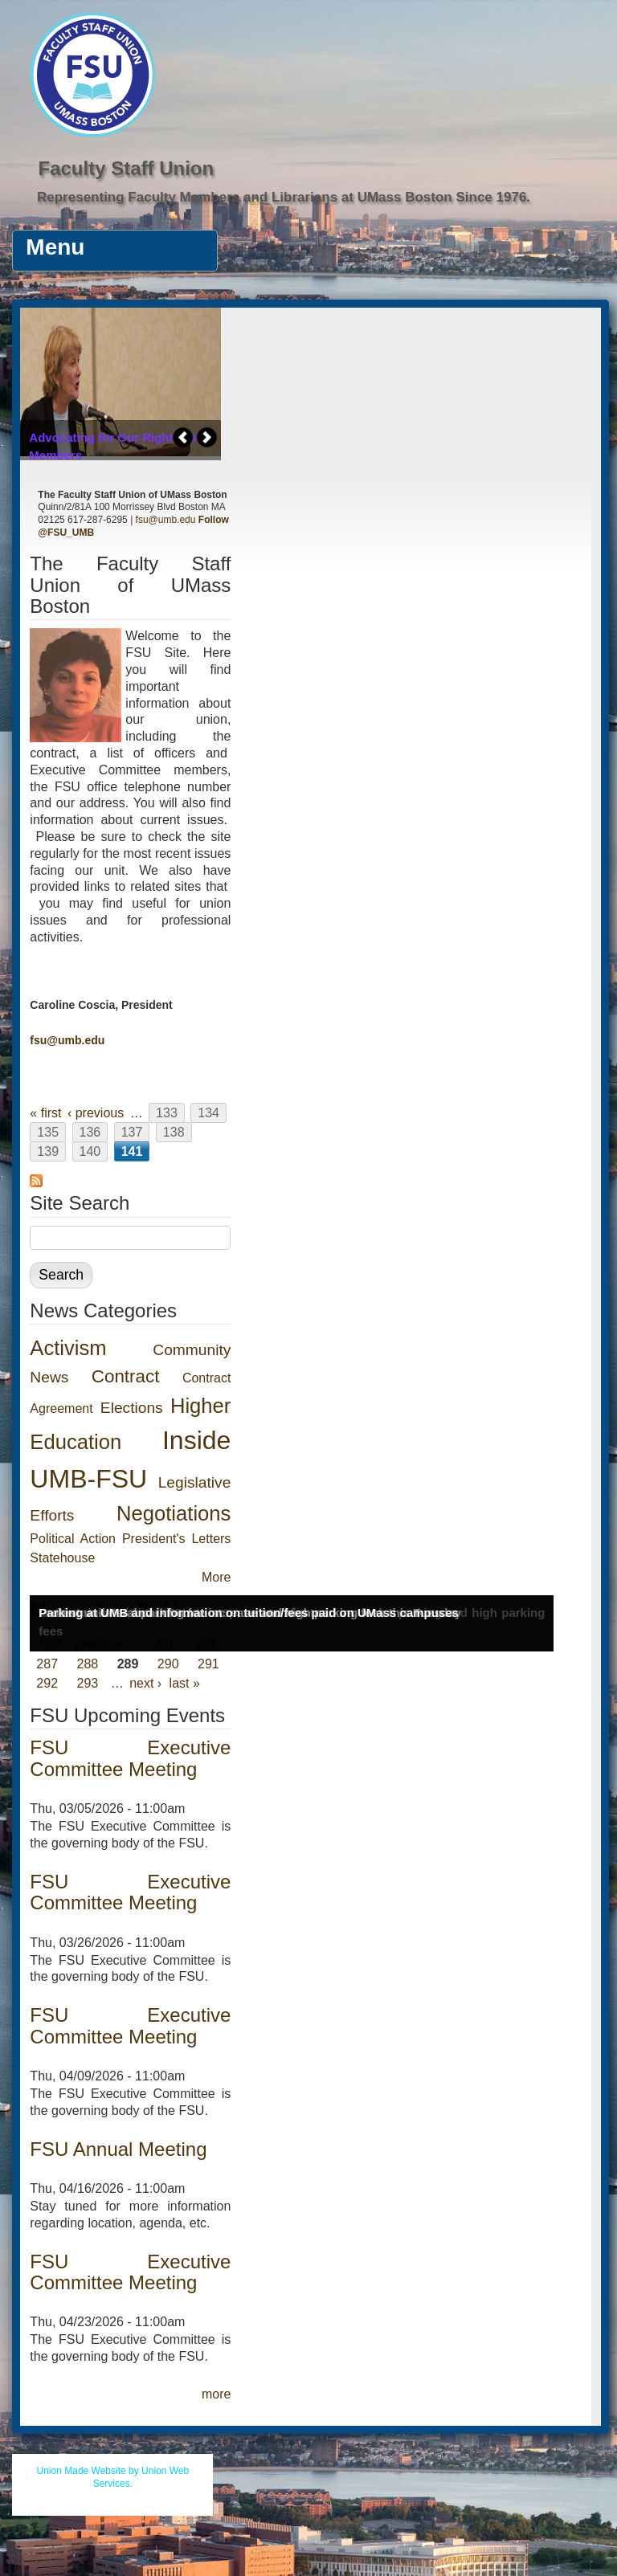  Describe the element at coordinates (208, 1113) in the screenshot. I see `134` at that location.